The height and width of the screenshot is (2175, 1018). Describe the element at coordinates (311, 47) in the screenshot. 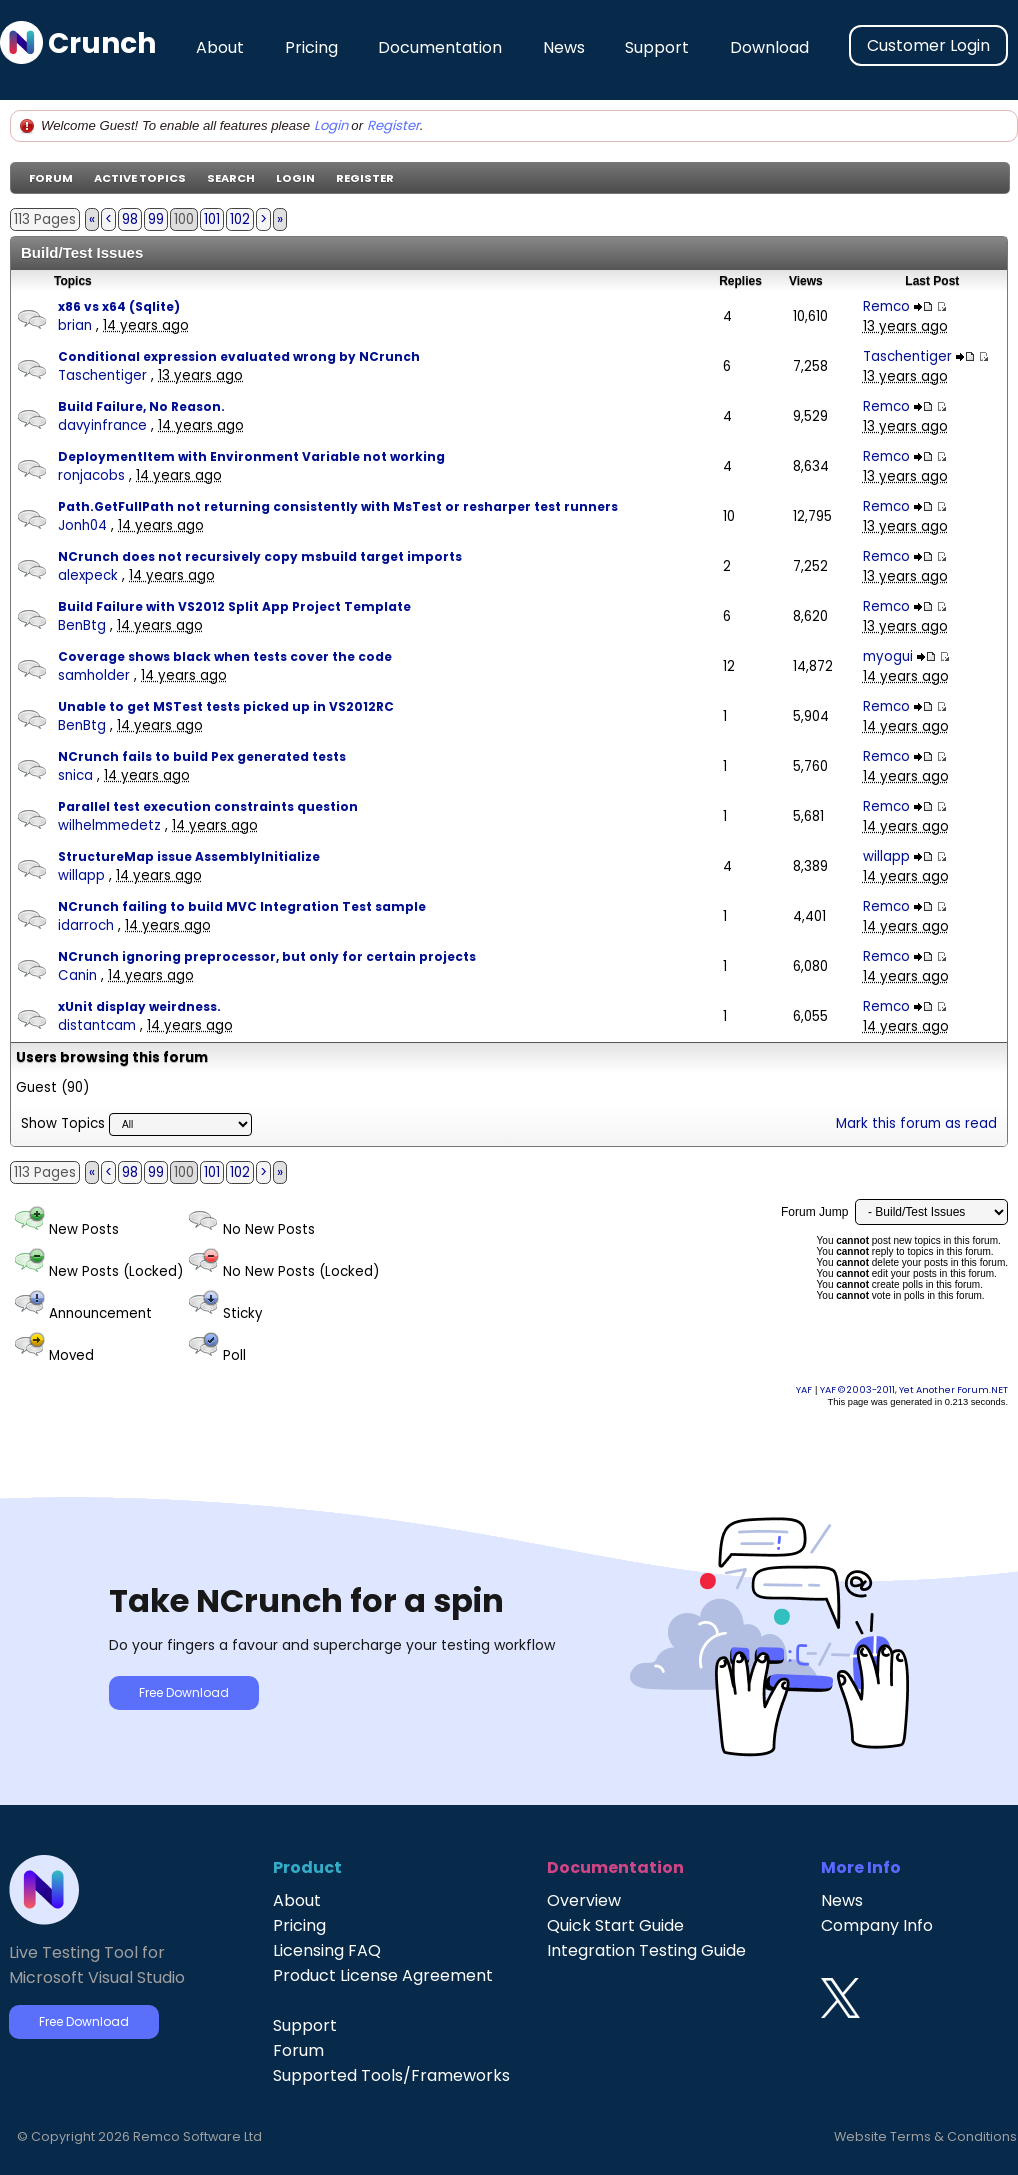

I see `Pricing` at that location.